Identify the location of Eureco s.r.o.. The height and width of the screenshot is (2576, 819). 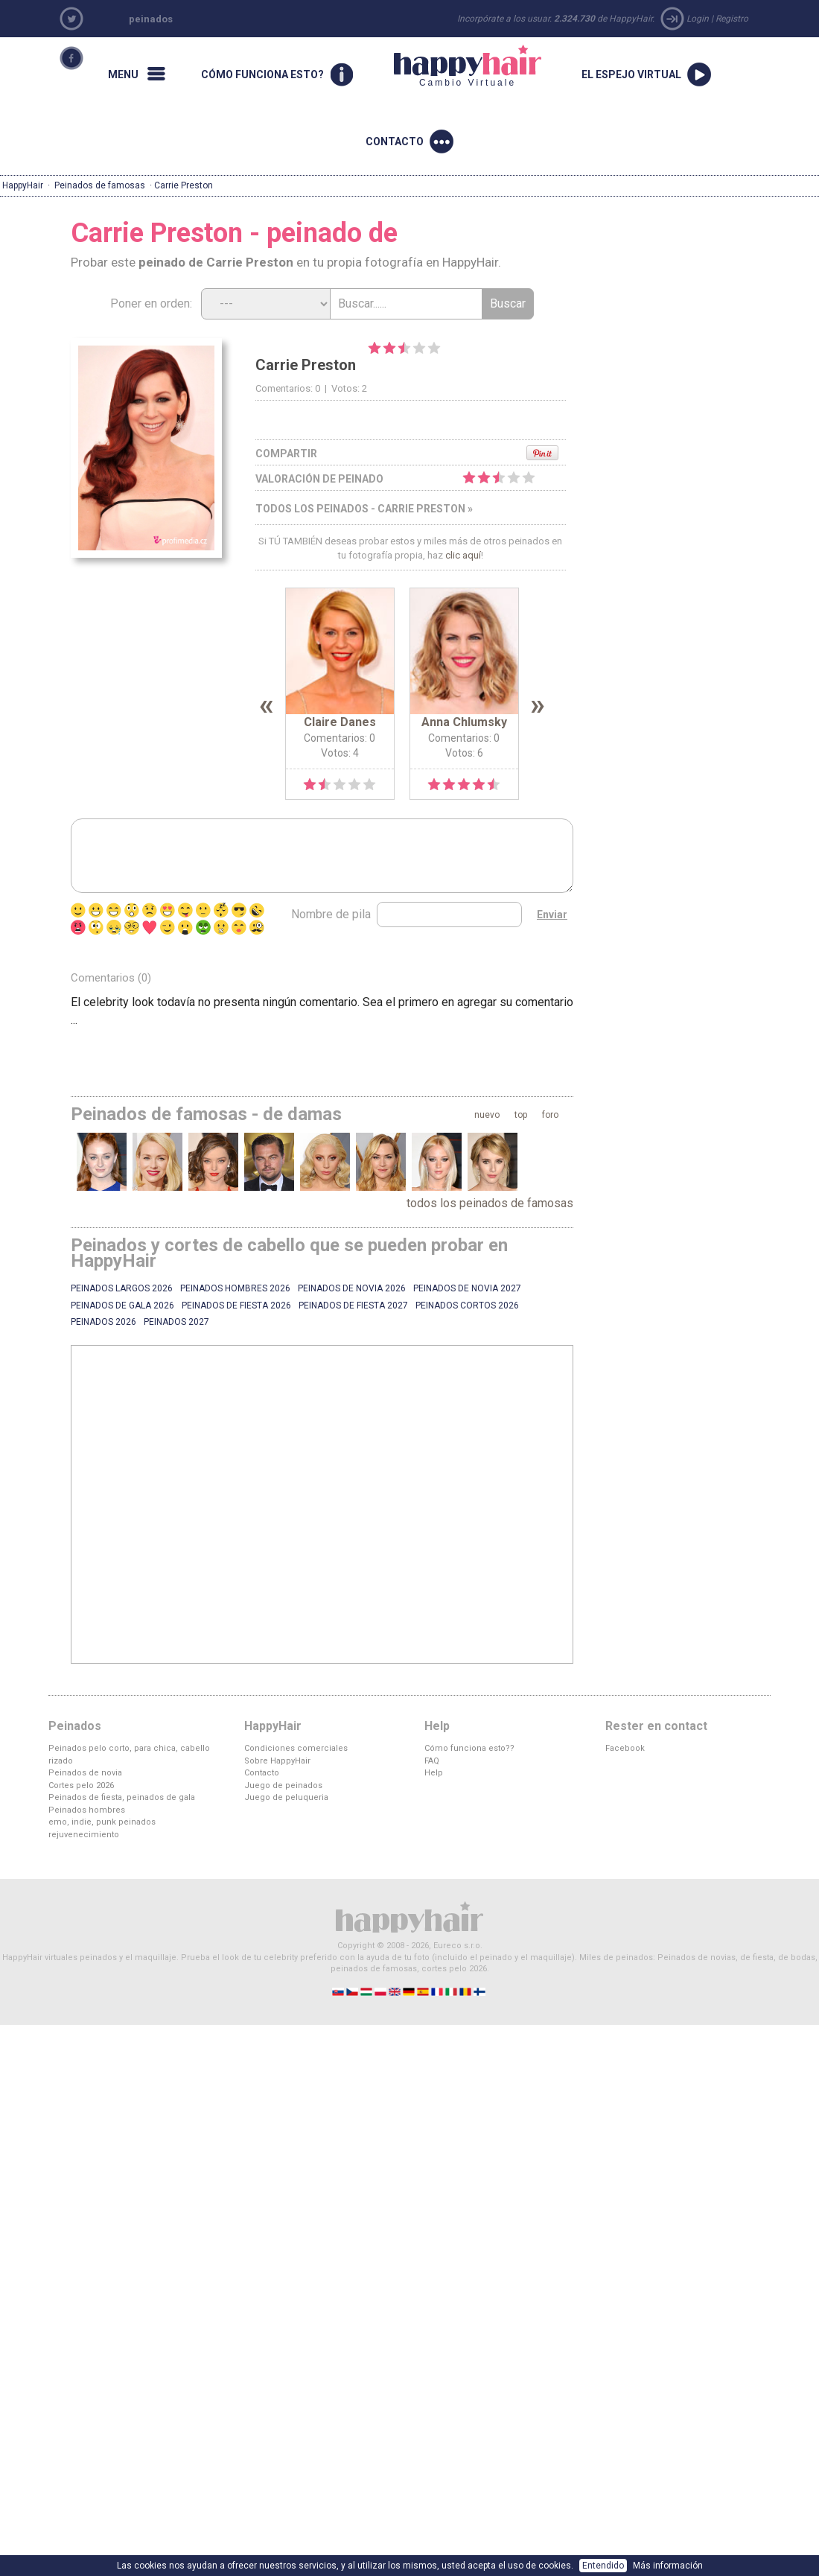
(457, 1945).